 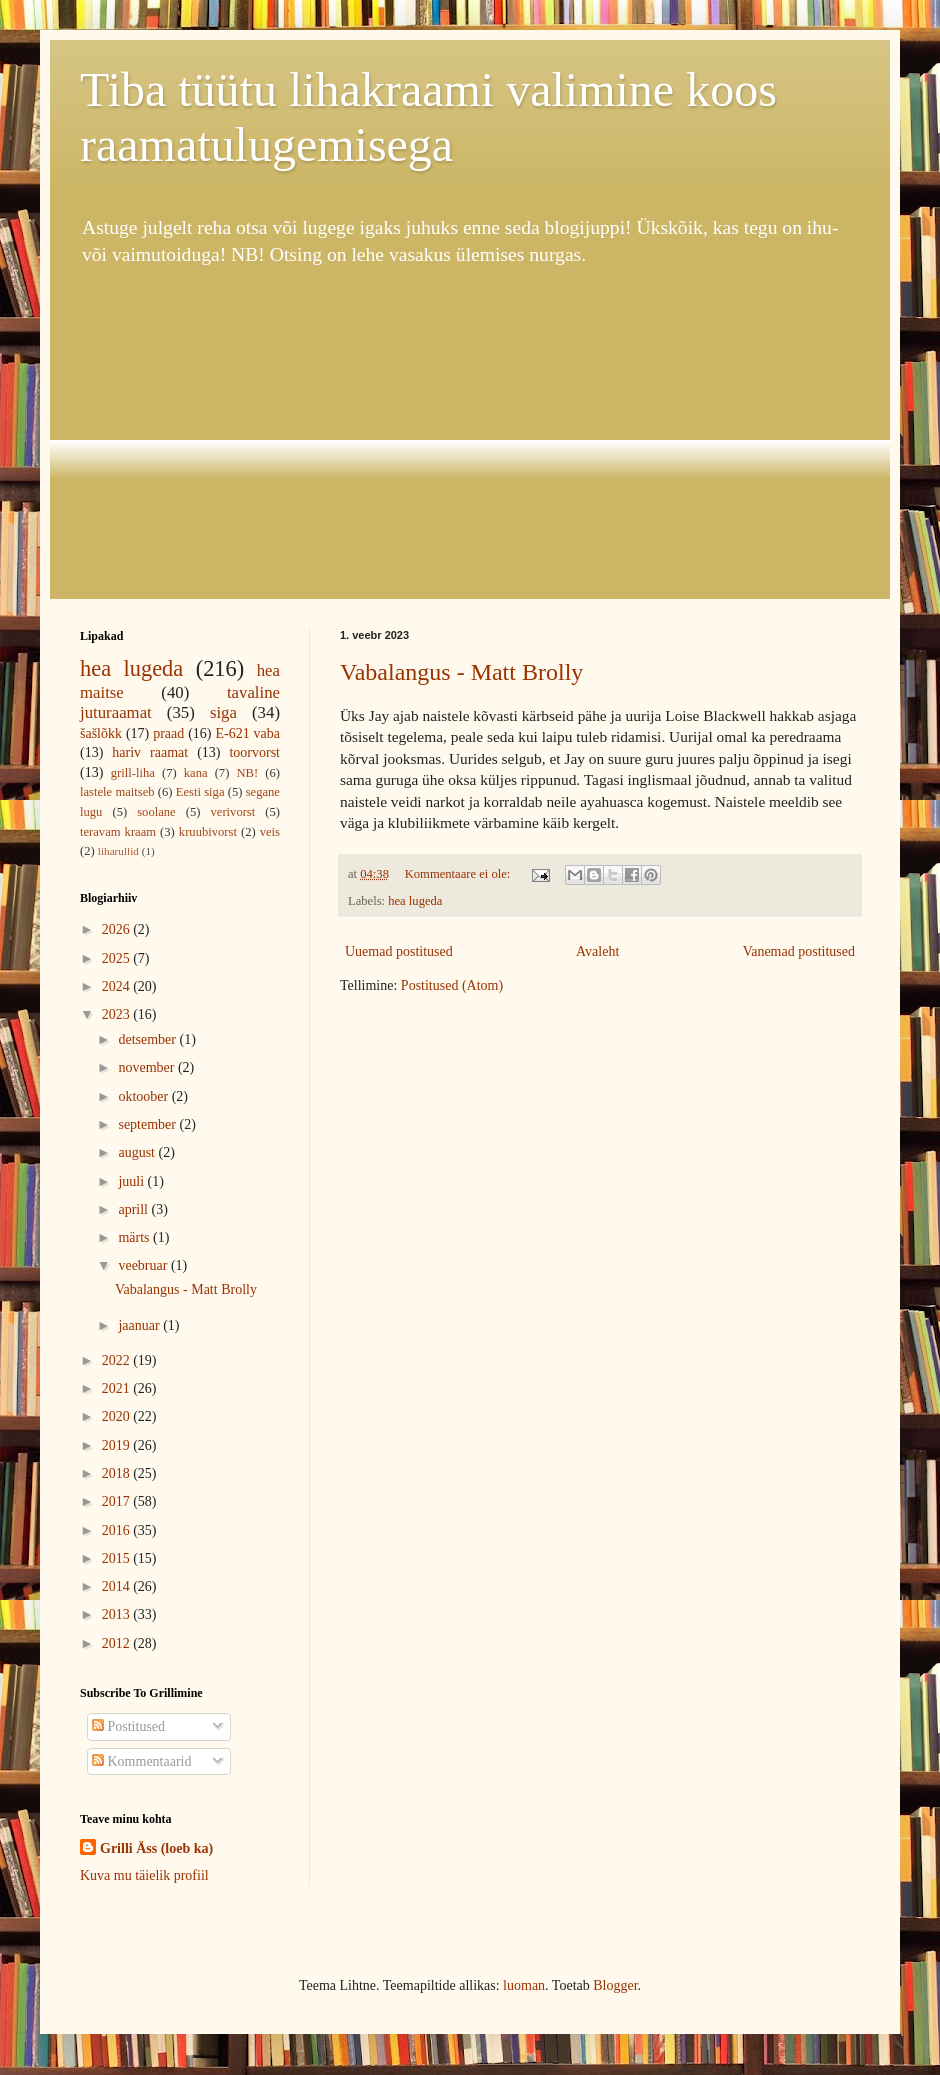 What do you see at coordinates (118, 832) in the screenshot?
I see `teravam kraam` at bounding box center [118, 832].